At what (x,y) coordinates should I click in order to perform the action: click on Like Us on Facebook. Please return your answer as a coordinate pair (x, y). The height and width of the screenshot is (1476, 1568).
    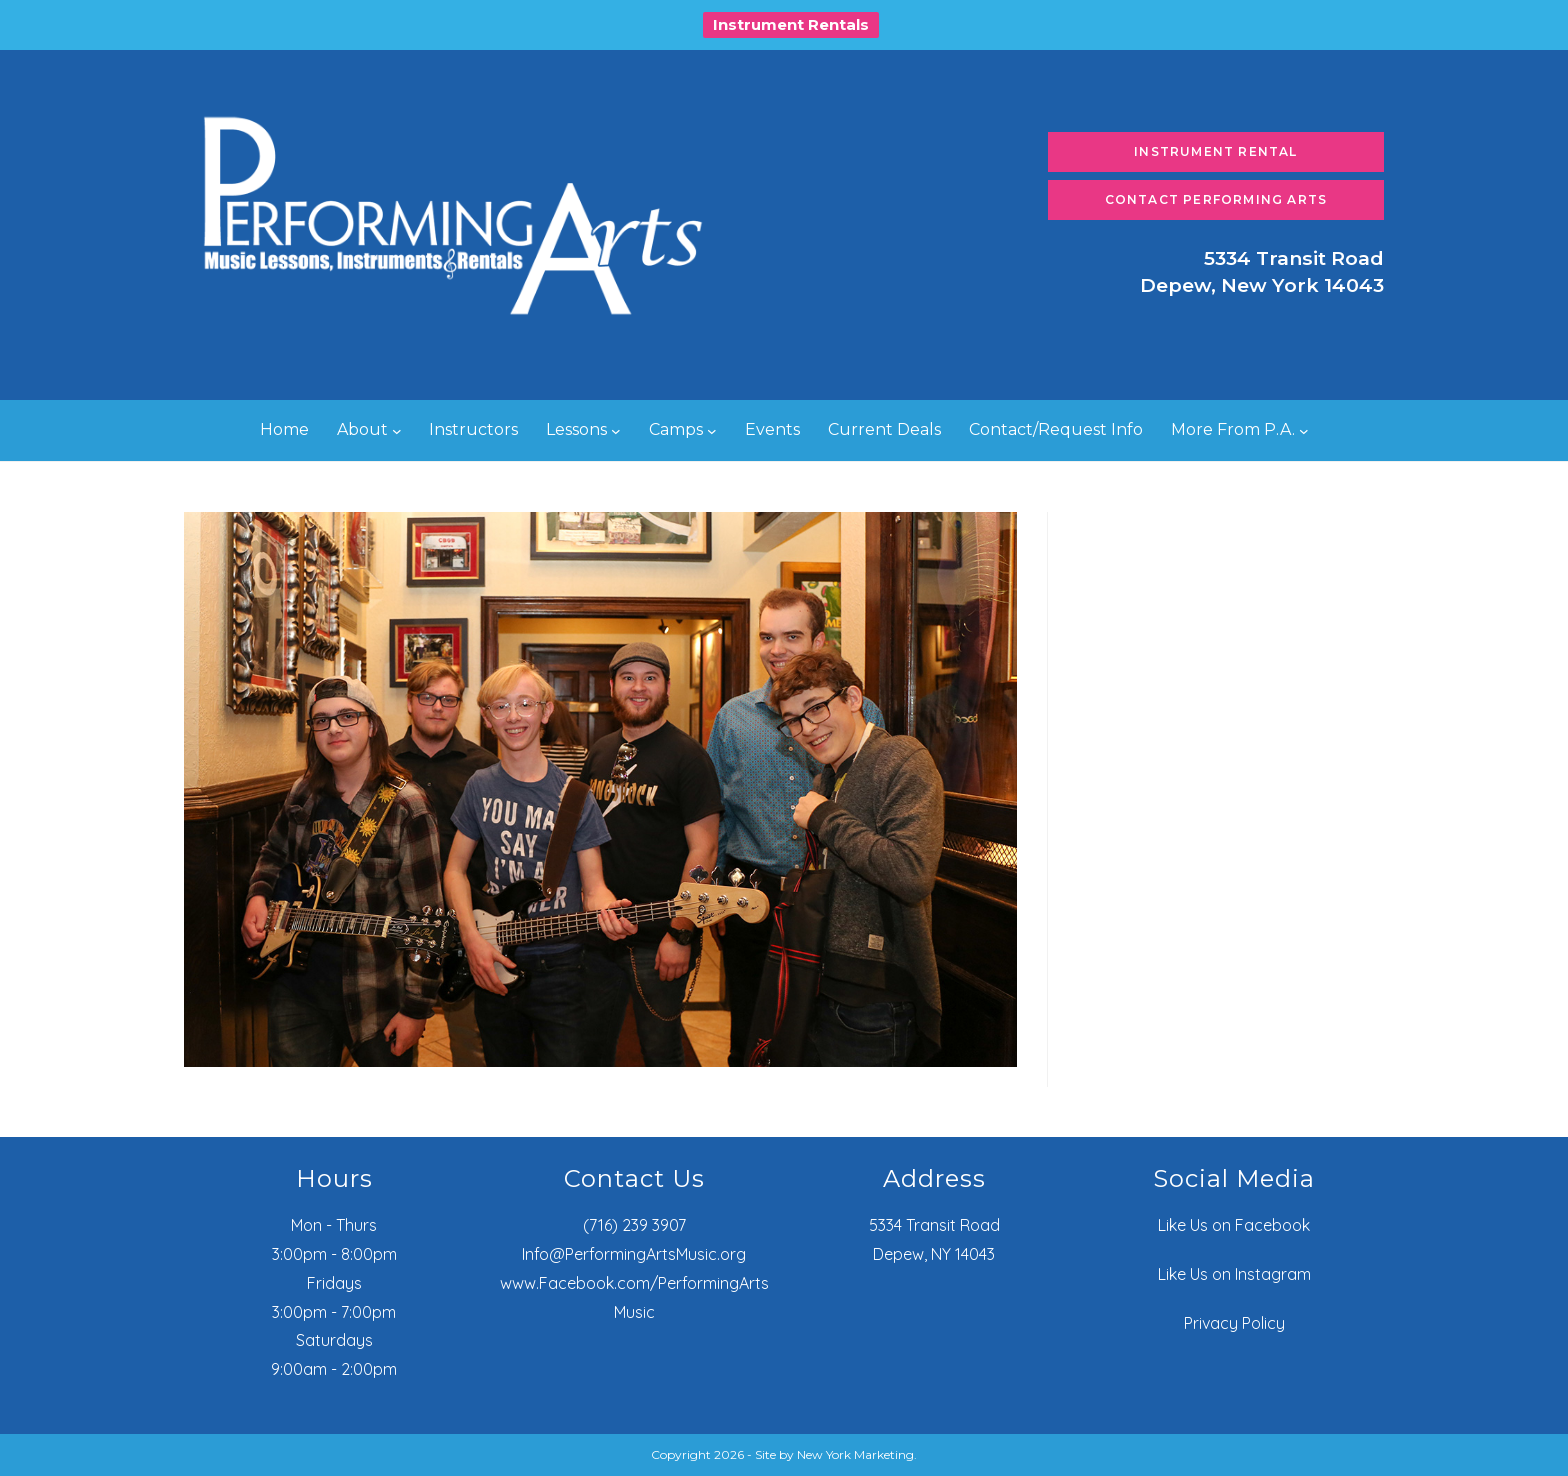
    Looking at the image, I should click on (1234, 1225).